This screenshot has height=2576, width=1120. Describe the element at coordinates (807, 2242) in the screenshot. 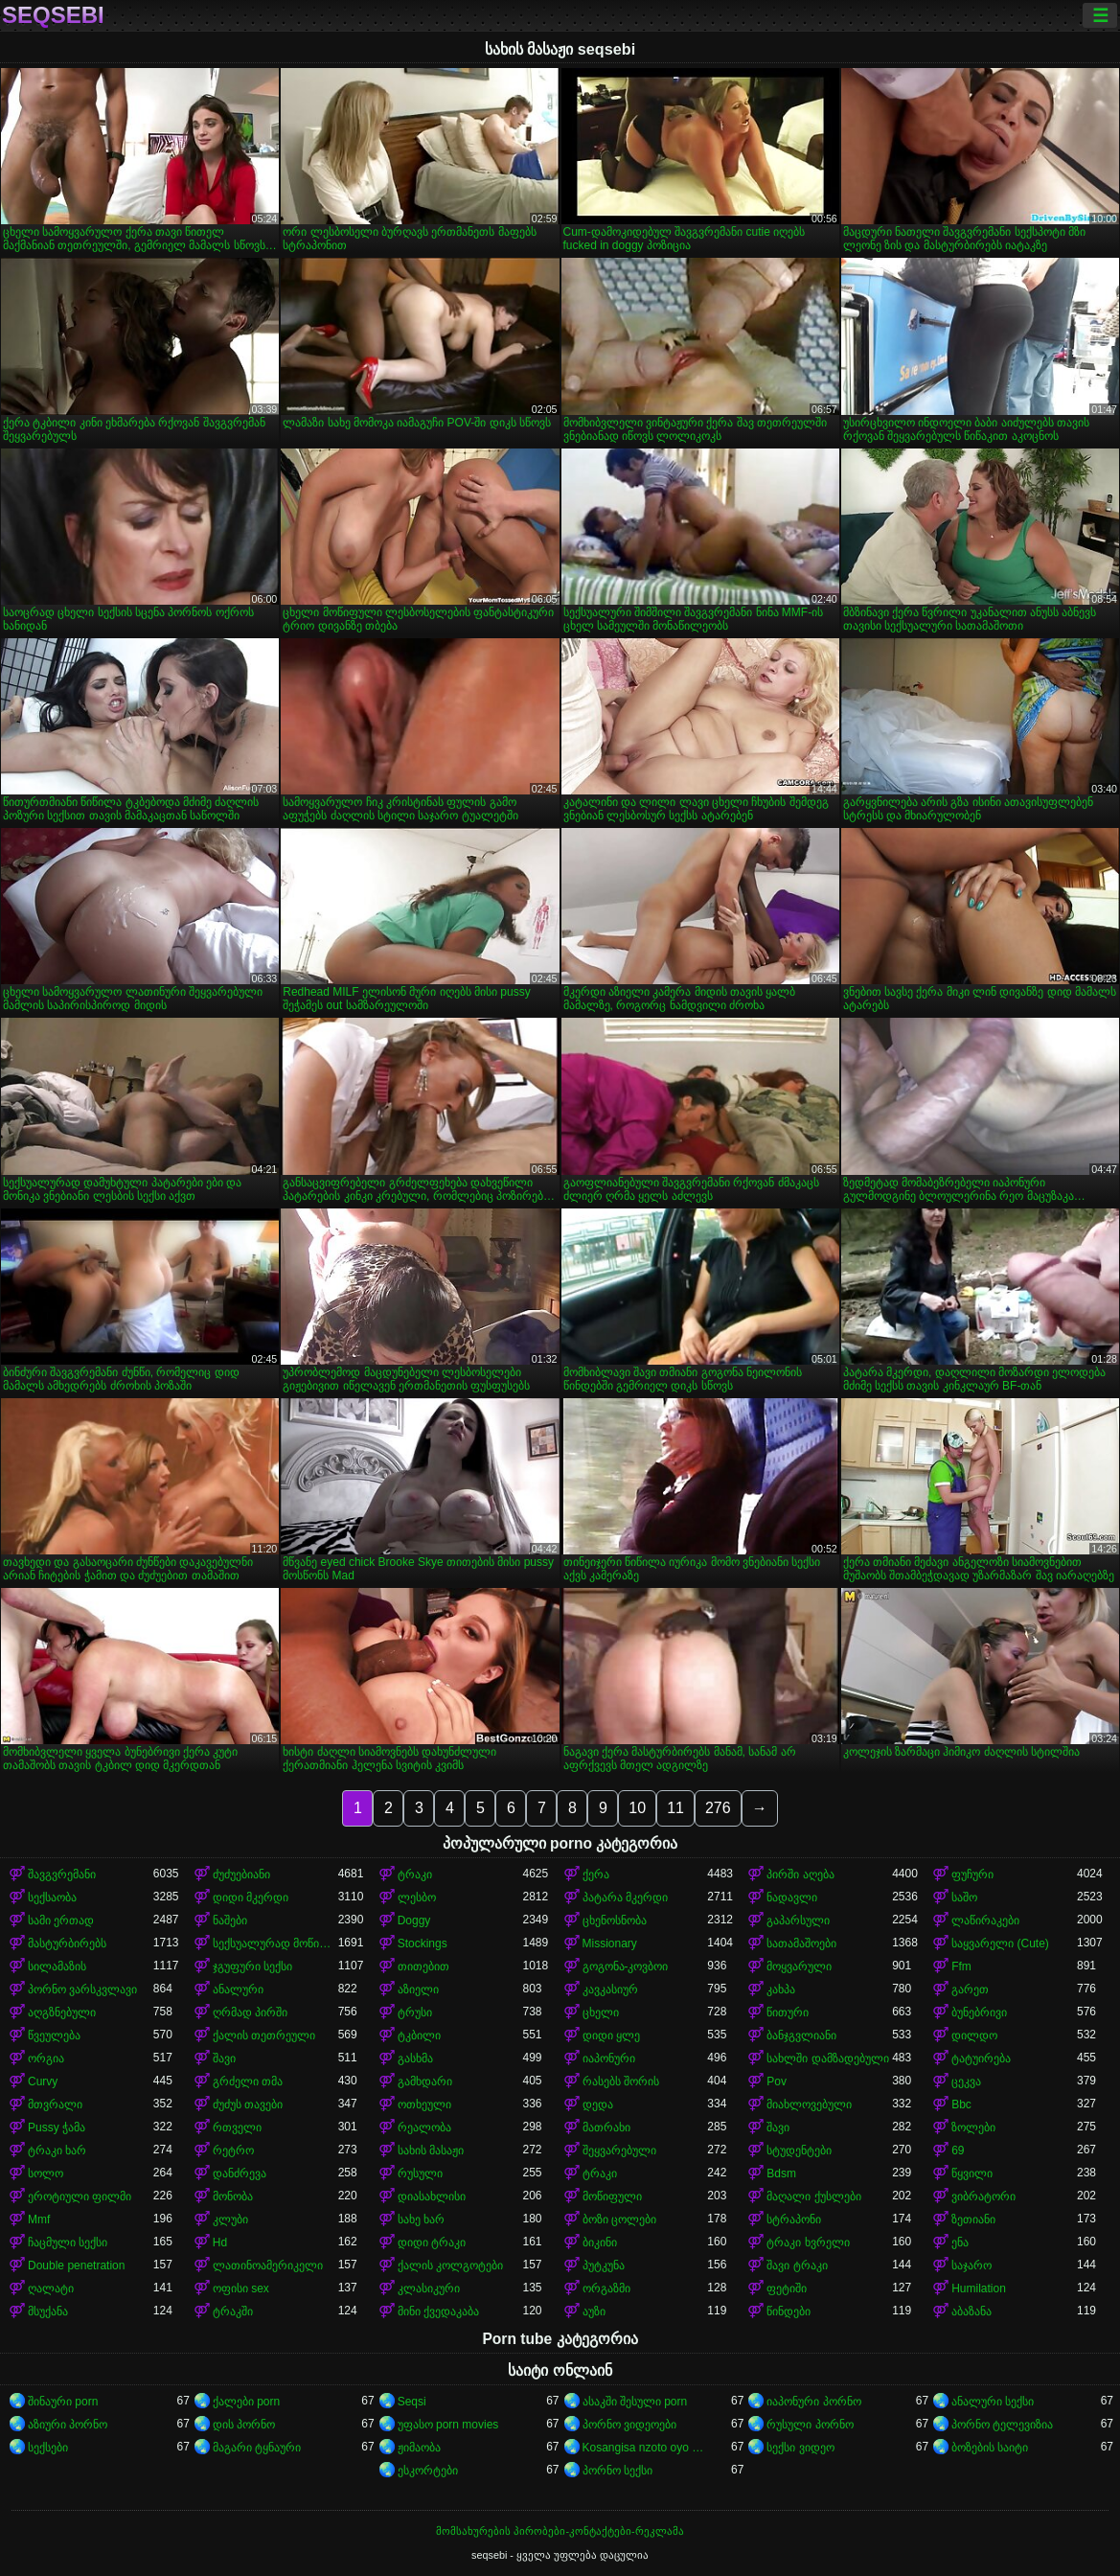

I see `ტრაკი ხვრელი` at that location.